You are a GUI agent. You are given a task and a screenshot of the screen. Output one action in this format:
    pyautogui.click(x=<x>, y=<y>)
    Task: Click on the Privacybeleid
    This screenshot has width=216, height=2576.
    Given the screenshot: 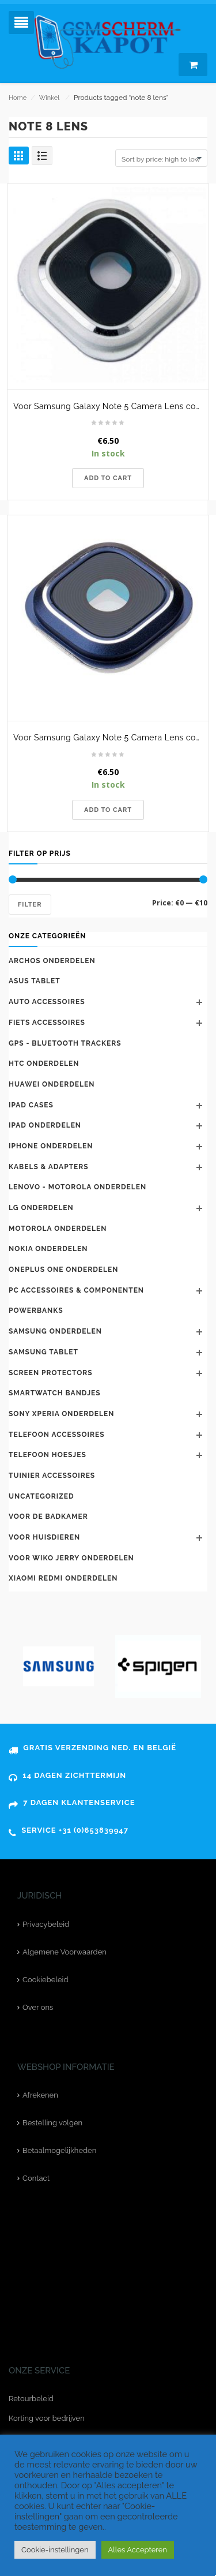 What is the action you would take?
    pyautogui.click(x=45, y=1924)
    